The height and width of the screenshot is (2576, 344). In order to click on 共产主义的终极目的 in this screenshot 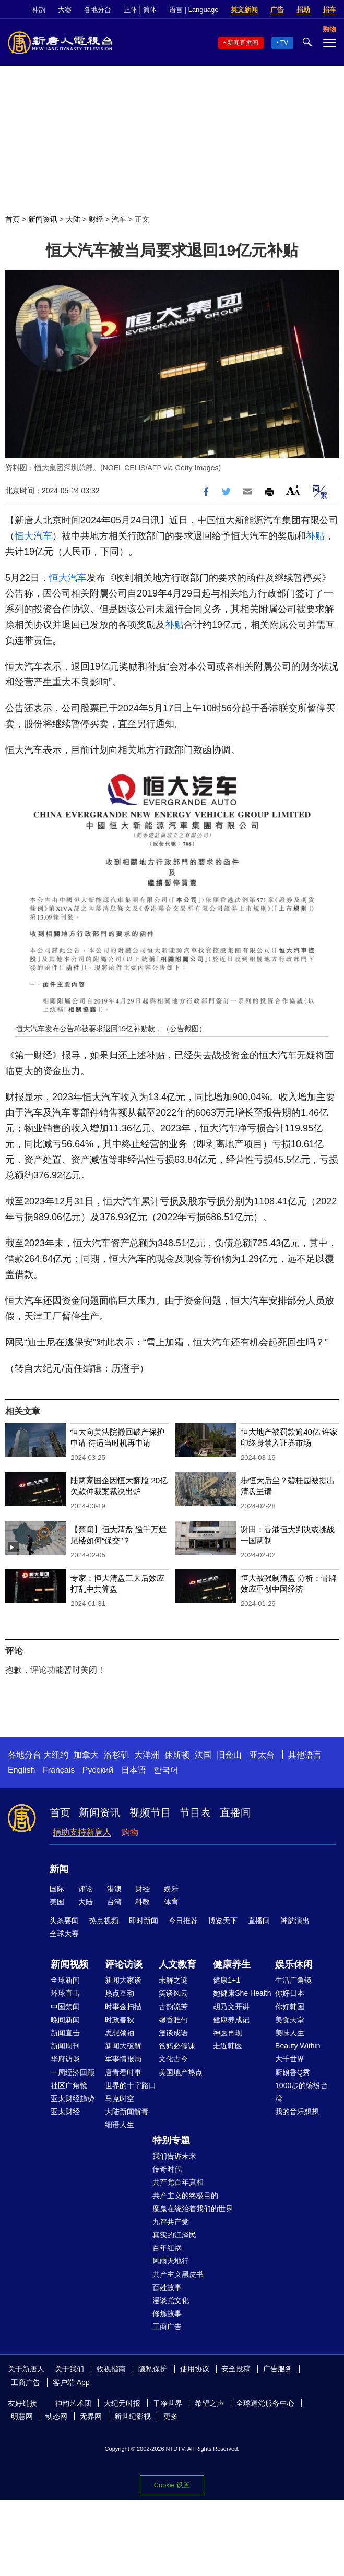, I will do `click(185, 2195)`.